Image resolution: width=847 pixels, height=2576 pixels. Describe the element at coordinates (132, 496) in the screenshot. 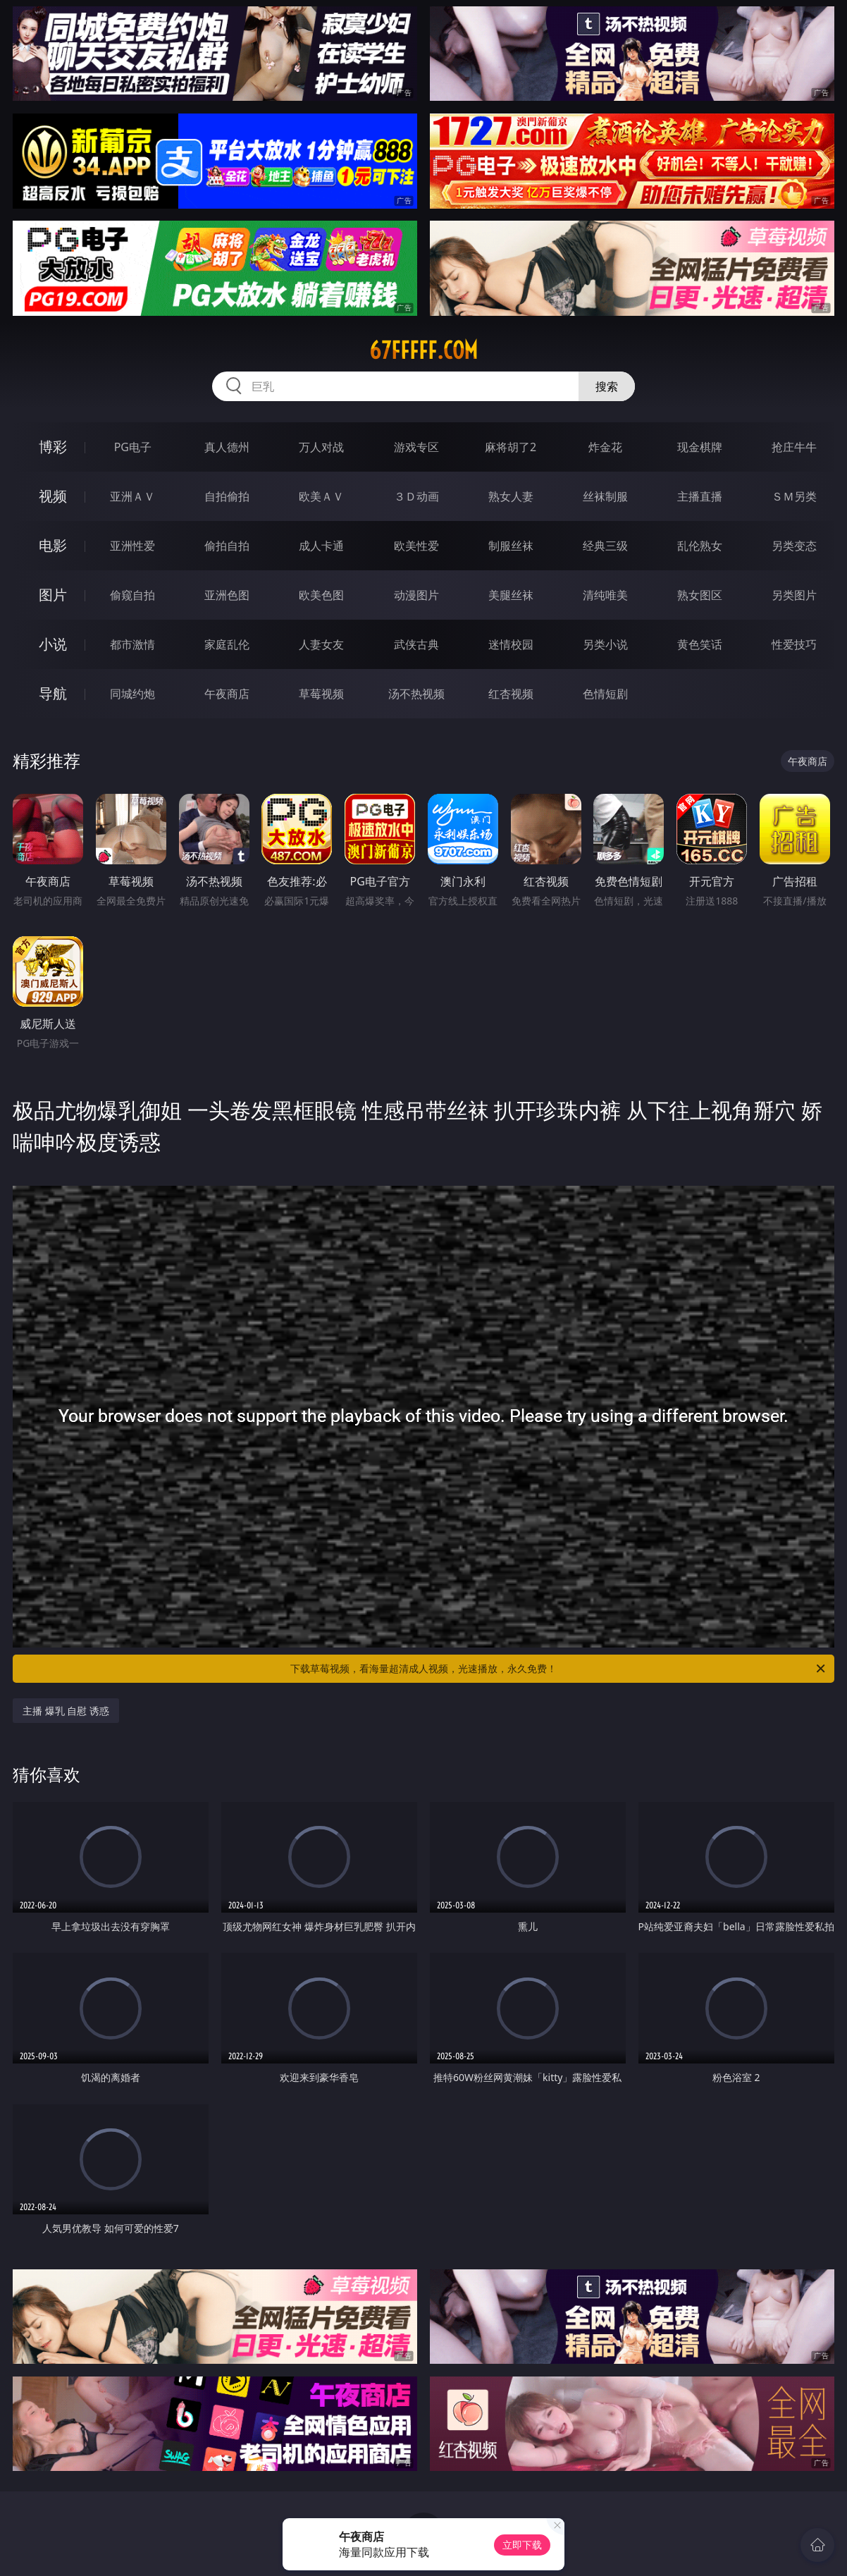

I see `亚洲ＡＶ` at that location.